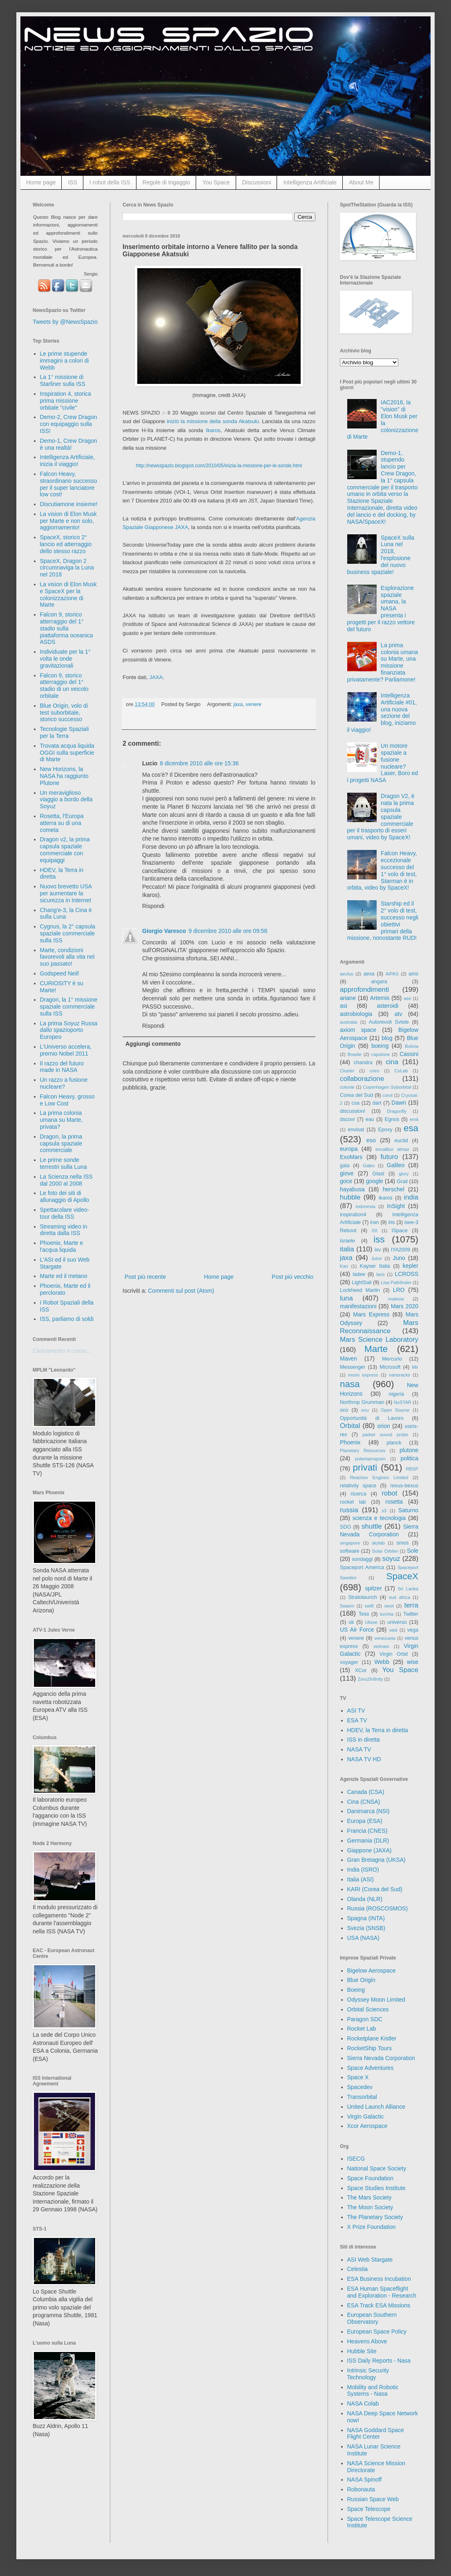 The height and width of the screenshot is (2576, 451). Describe the element at coordinates (360, 1879) in the screenshot. I see `Italia (ASI)` at that location.